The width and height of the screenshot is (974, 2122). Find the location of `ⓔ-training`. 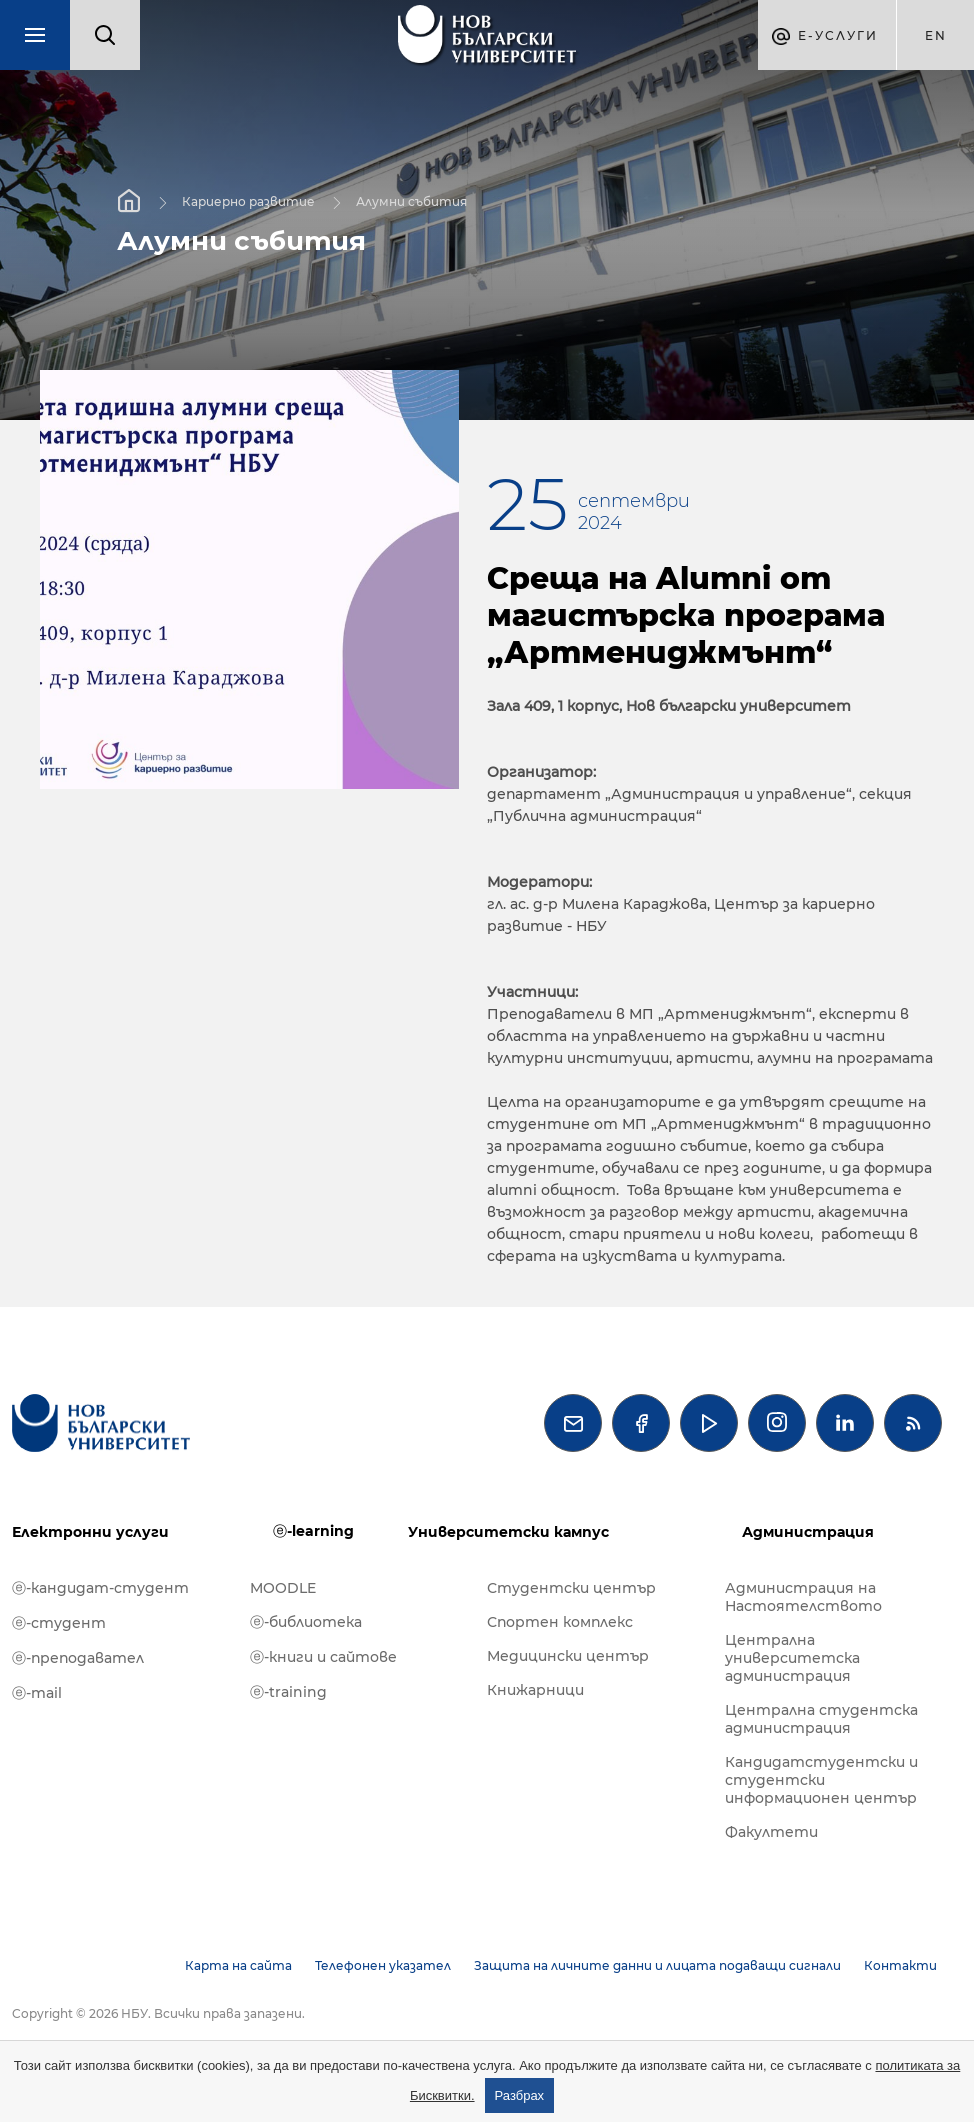

ⓔ-training is located at coordinates (288, 1692).